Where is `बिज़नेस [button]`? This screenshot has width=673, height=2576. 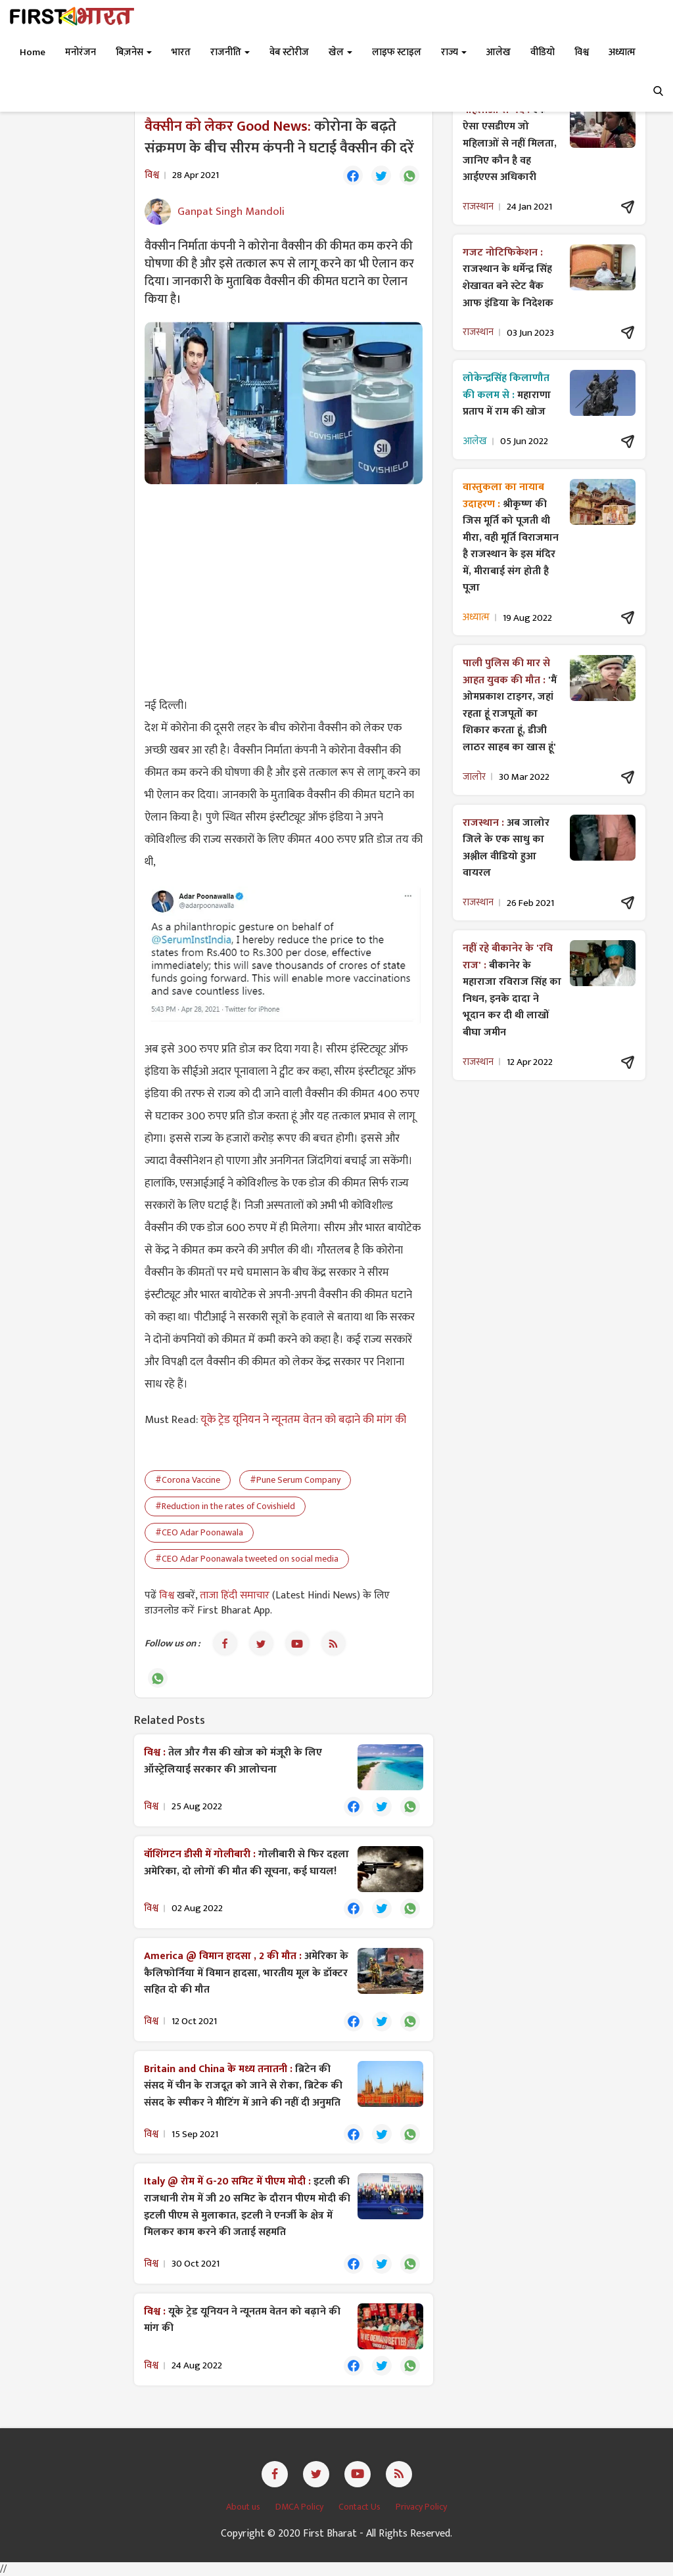
बिज़नेस [button] is located at coordinates (134, 52).